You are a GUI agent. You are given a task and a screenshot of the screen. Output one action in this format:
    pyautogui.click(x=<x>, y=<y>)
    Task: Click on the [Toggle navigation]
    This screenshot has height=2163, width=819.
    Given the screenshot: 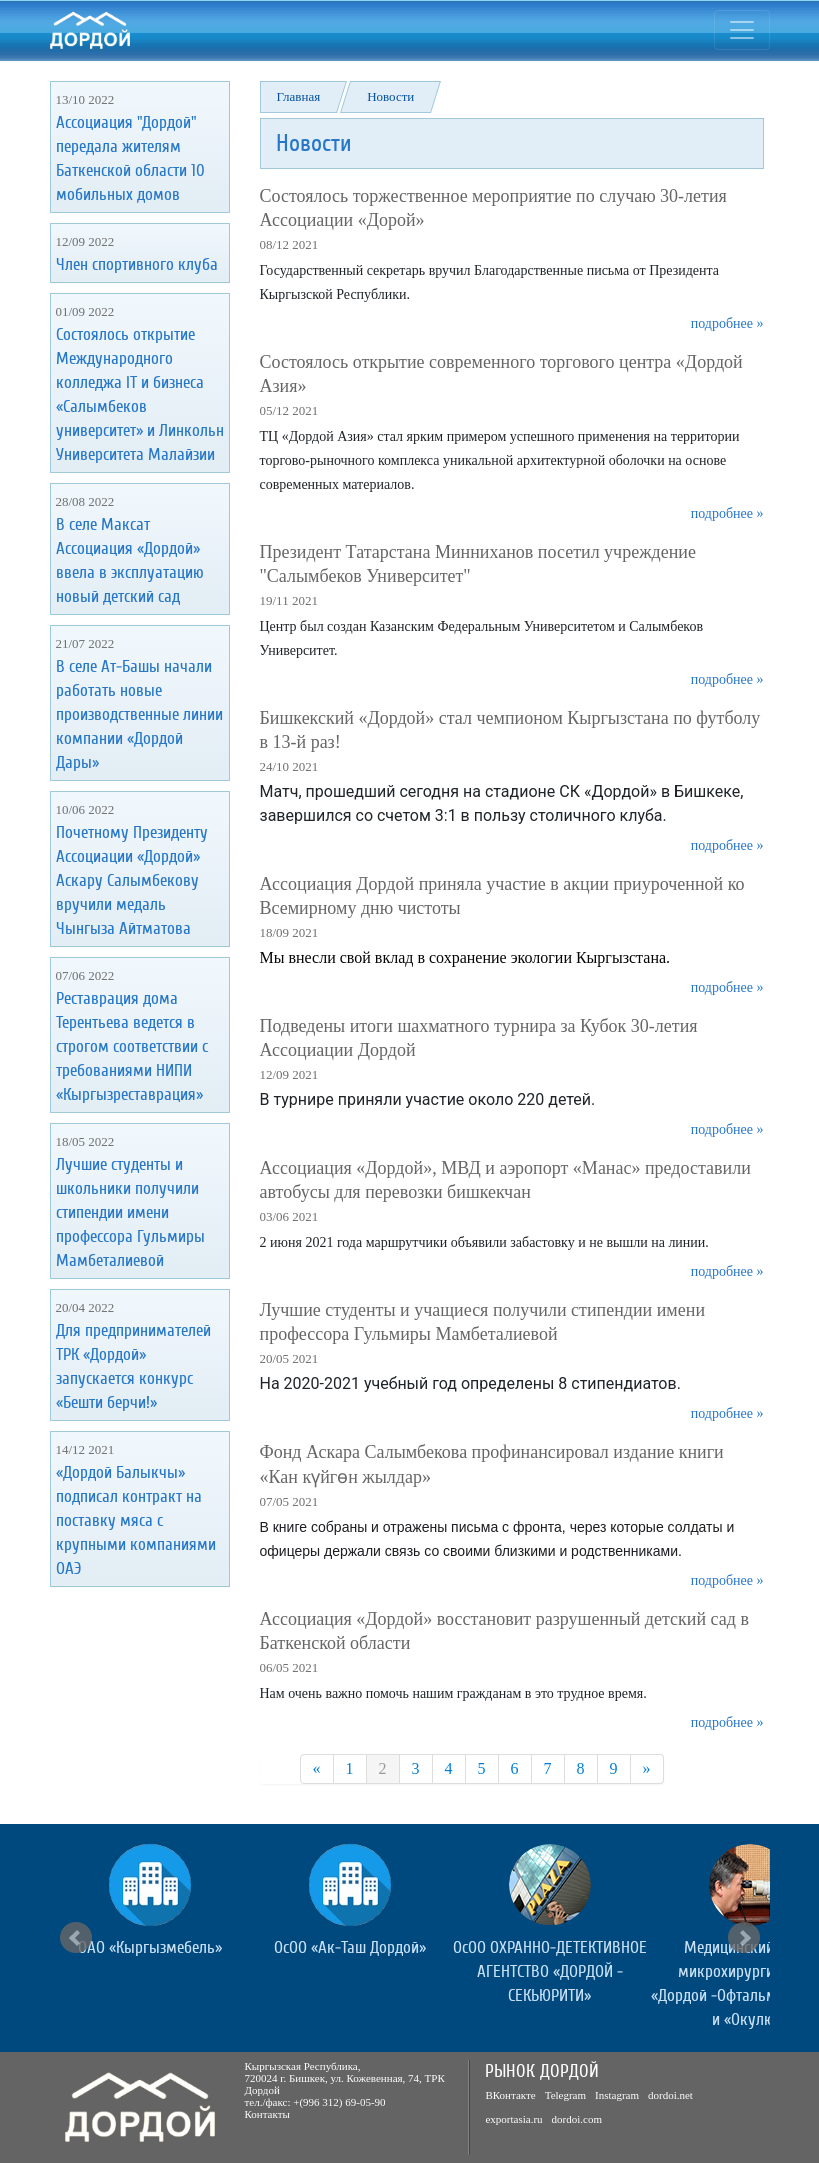 What is the action you would take?
    pyautogui.click(x=742, y=30)
    